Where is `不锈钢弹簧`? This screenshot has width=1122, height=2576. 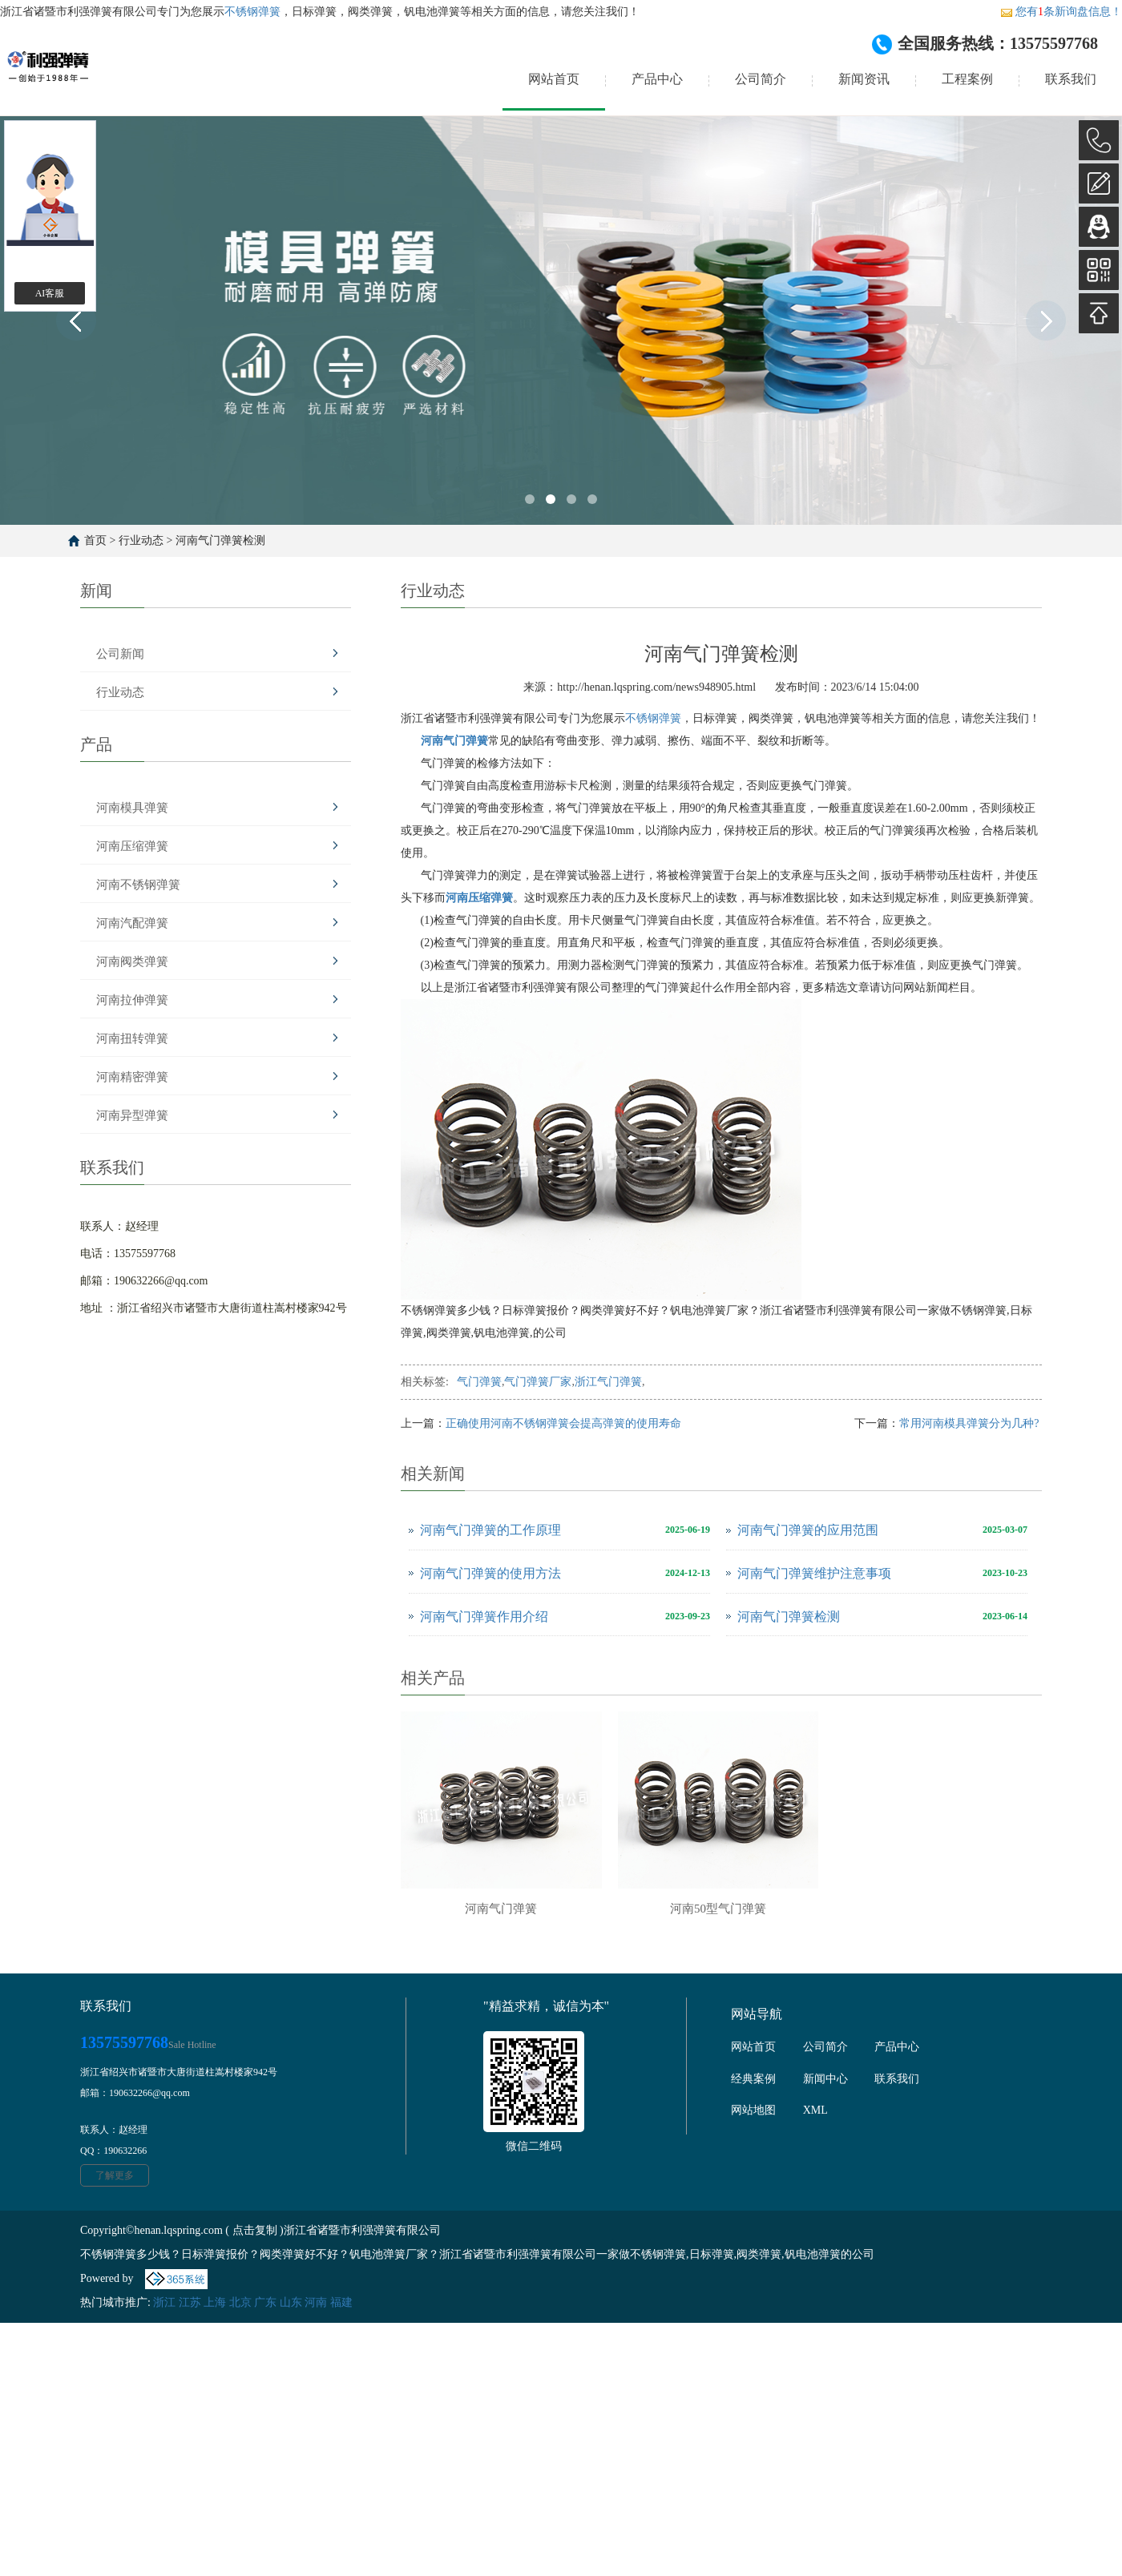 不锈钢弹簧 is located at coordinates (252, 12).